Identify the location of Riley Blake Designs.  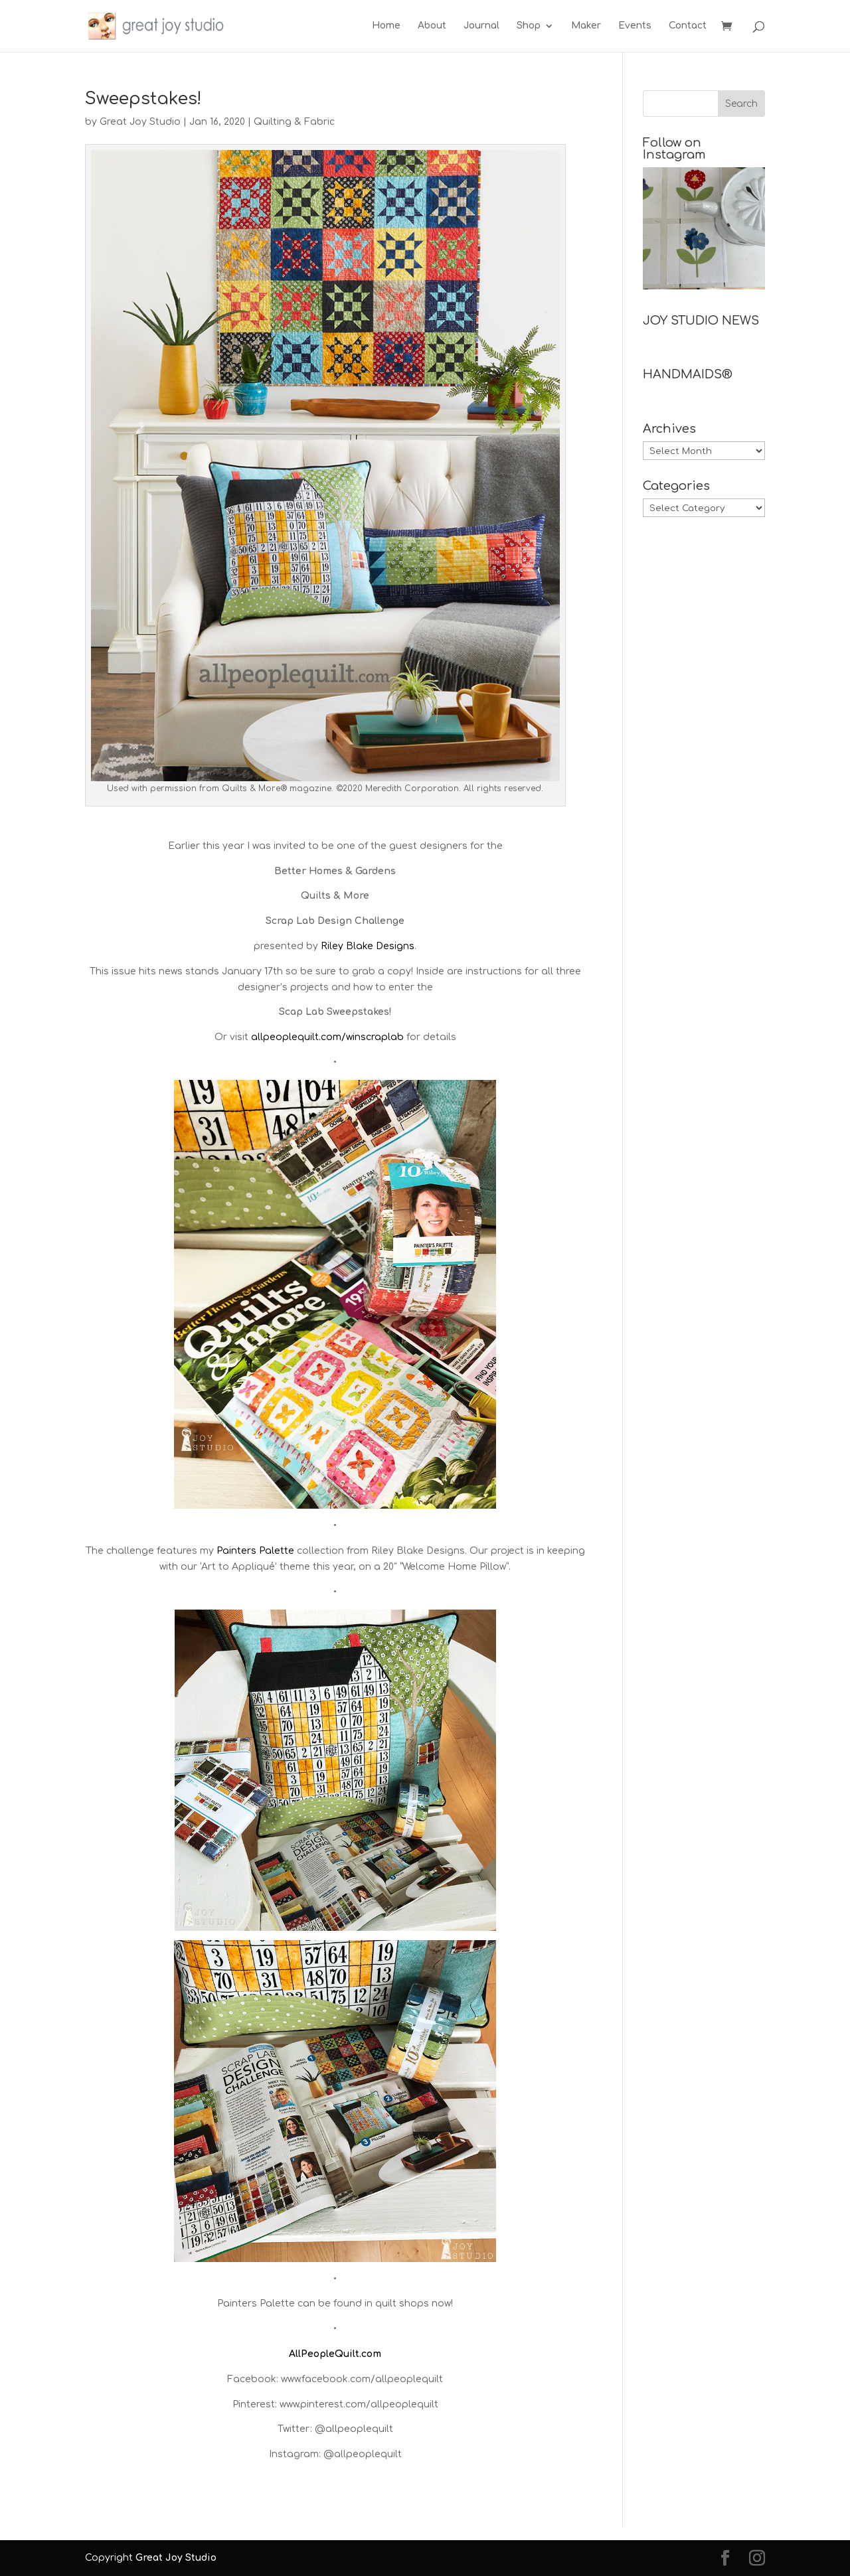
(367, 946).